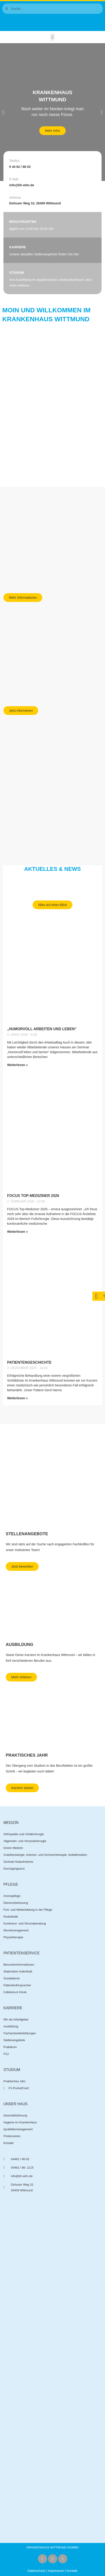 The width and height of the screenshot is (105, 2576). I want to click on Patientenservice, so click(21, 1953).